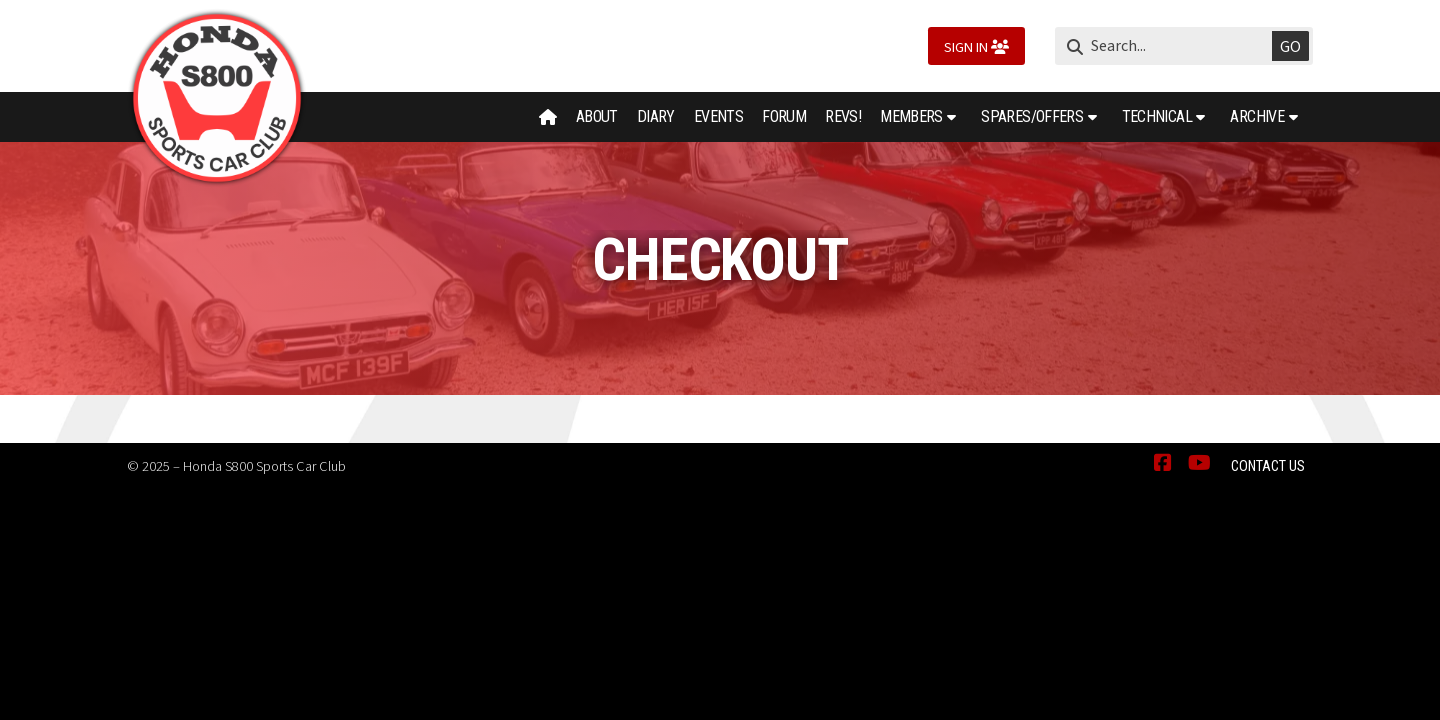 The width and height of the screenshot is (1440, 720). Describe the element at coordinates (1163, 464) in the screenshot. I see `[Honda S800 Sports Car Club Facebook Page]` at that location.